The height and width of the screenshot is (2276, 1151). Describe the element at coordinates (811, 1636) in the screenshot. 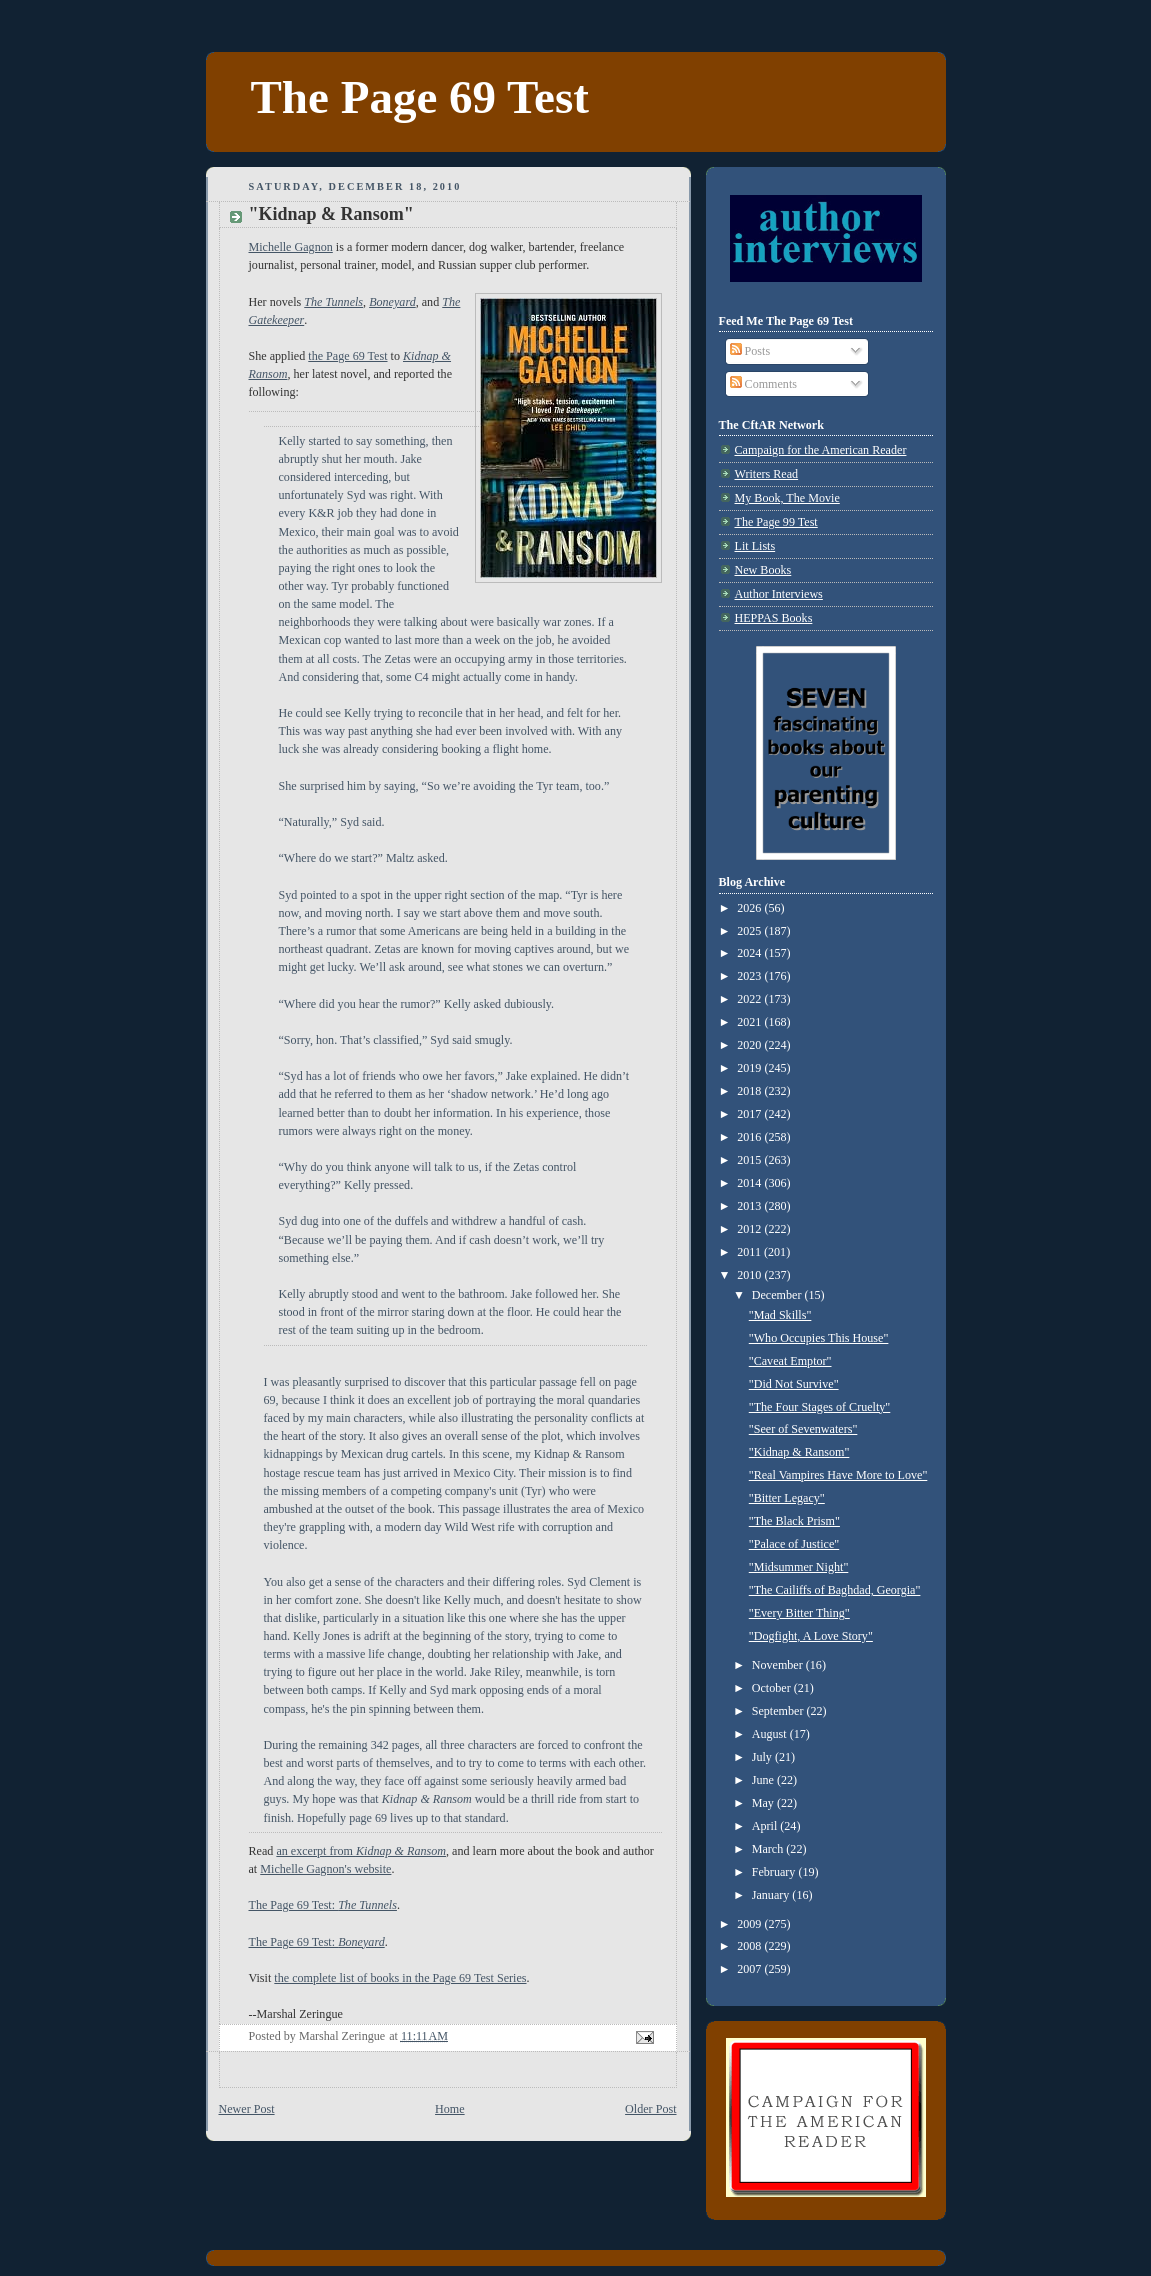

I see `"Dogfight, A Love Story"` at that location.